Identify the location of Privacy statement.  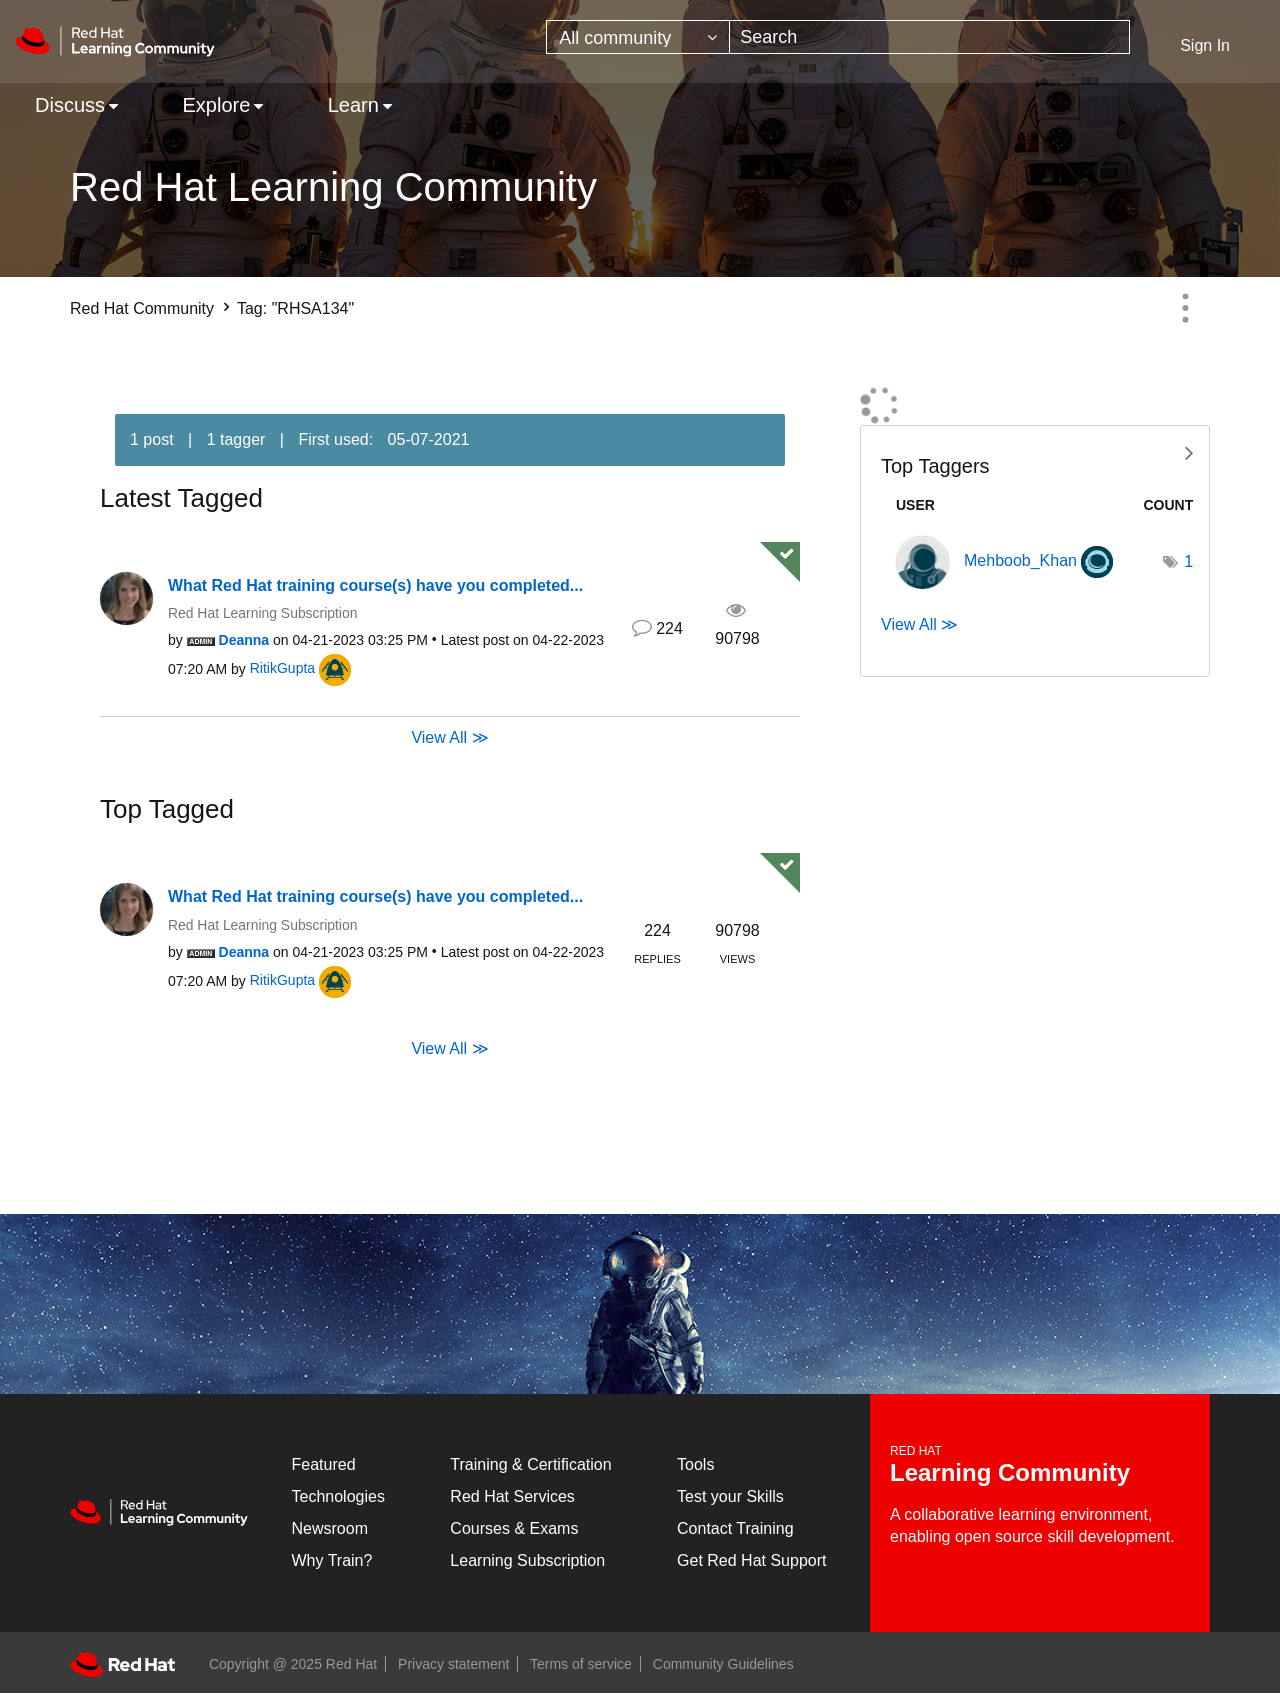
(453, 1664).